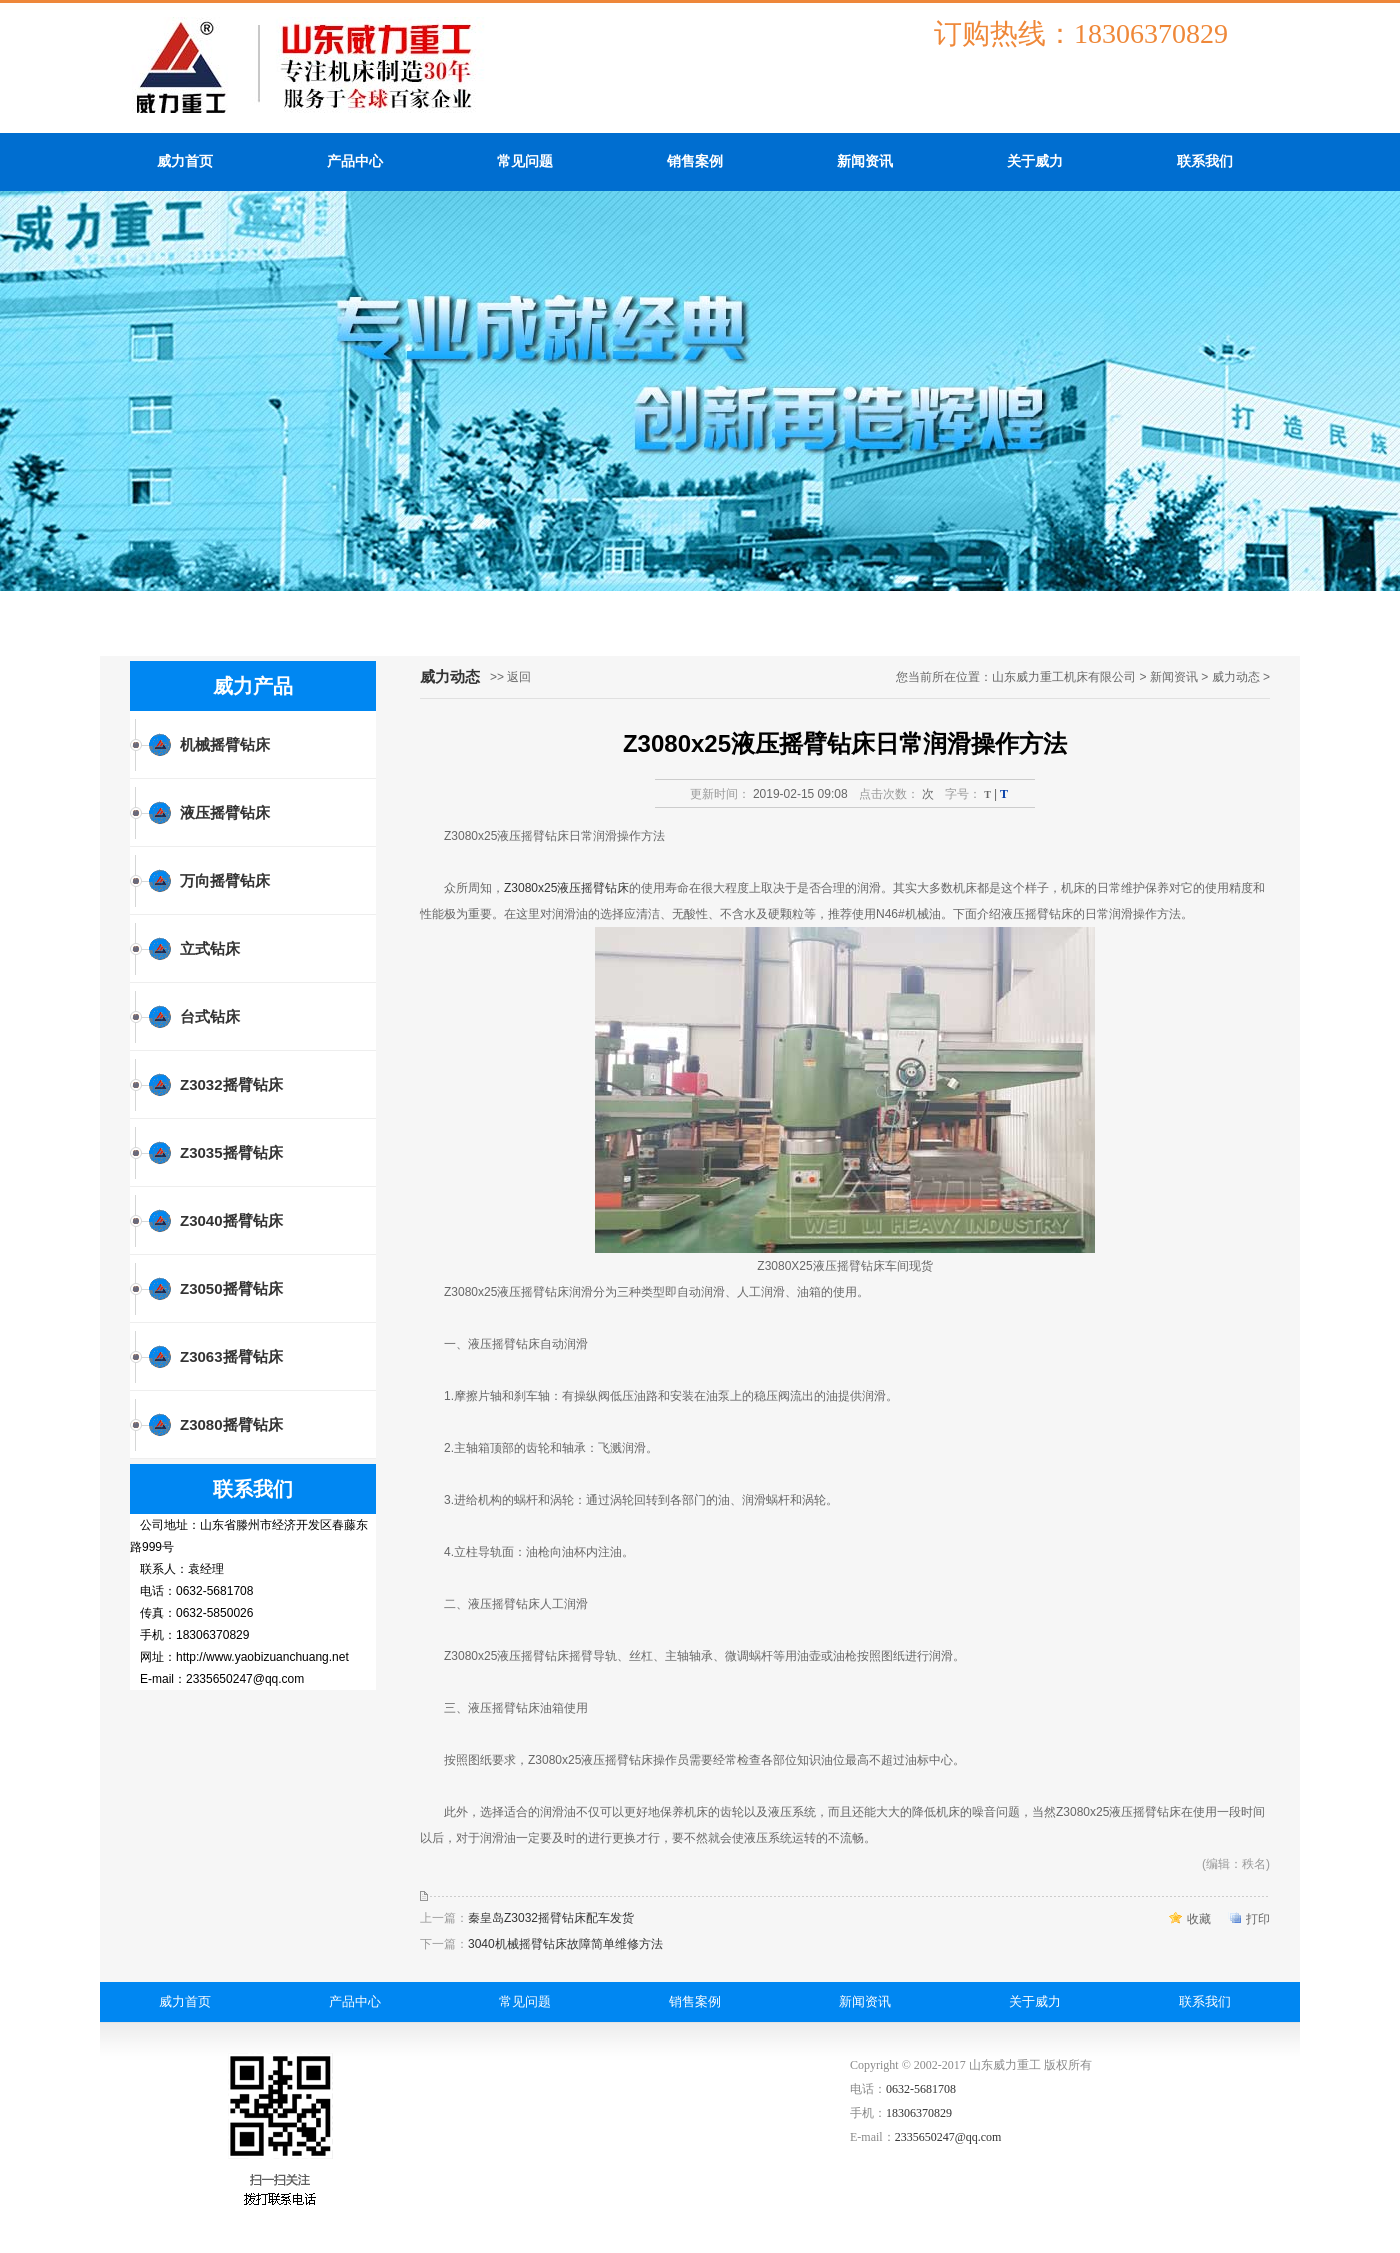 The width and height of the screenshot is (1400, 2253). What do you see at coordinates (210, 1016) in the screenshot?
I see `台式钻床` at bounding box center [210, 1016].